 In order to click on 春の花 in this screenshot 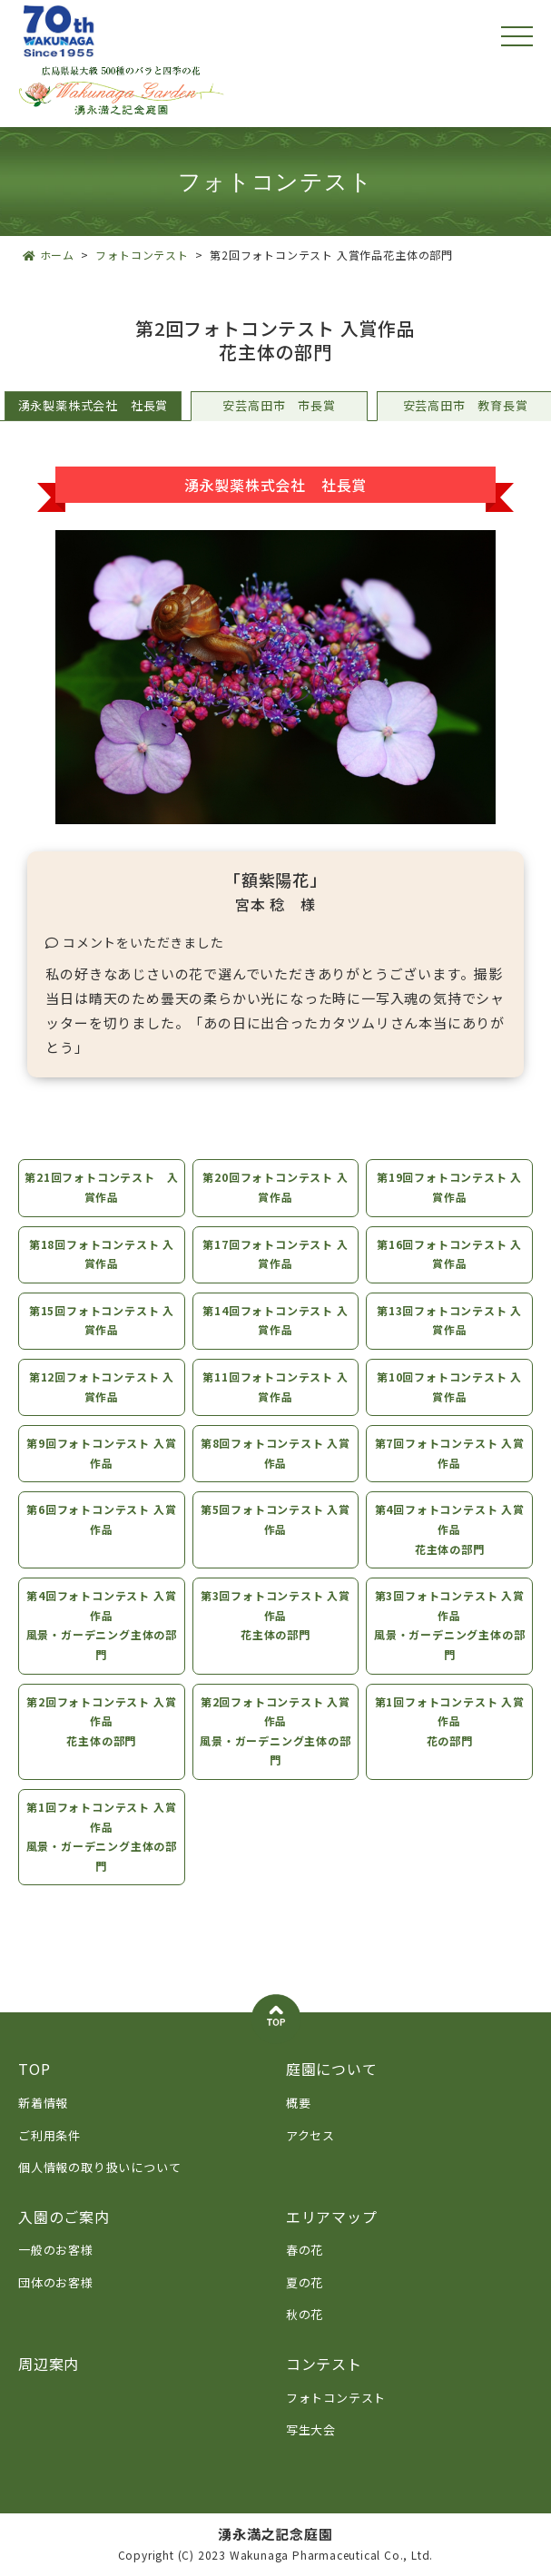, I will do `click(304, 2249)`.